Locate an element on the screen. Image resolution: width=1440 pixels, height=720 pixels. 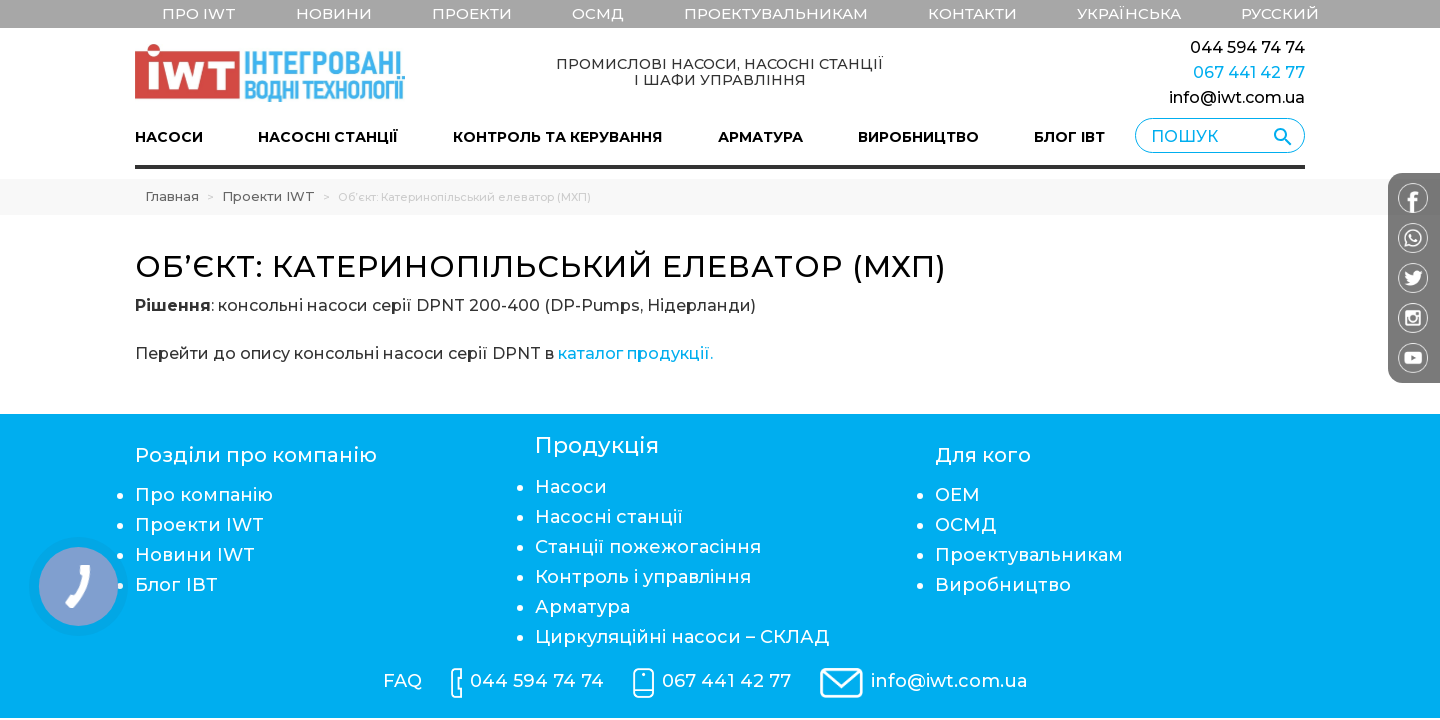
ОЕМ is located at coordinates (957, 495).